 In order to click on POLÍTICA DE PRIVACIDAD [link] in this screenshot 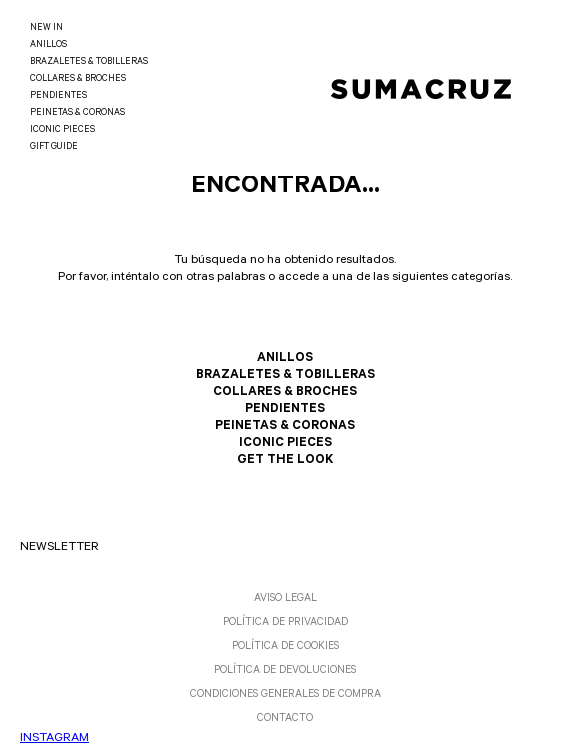, I will do `click(285, 623)`.